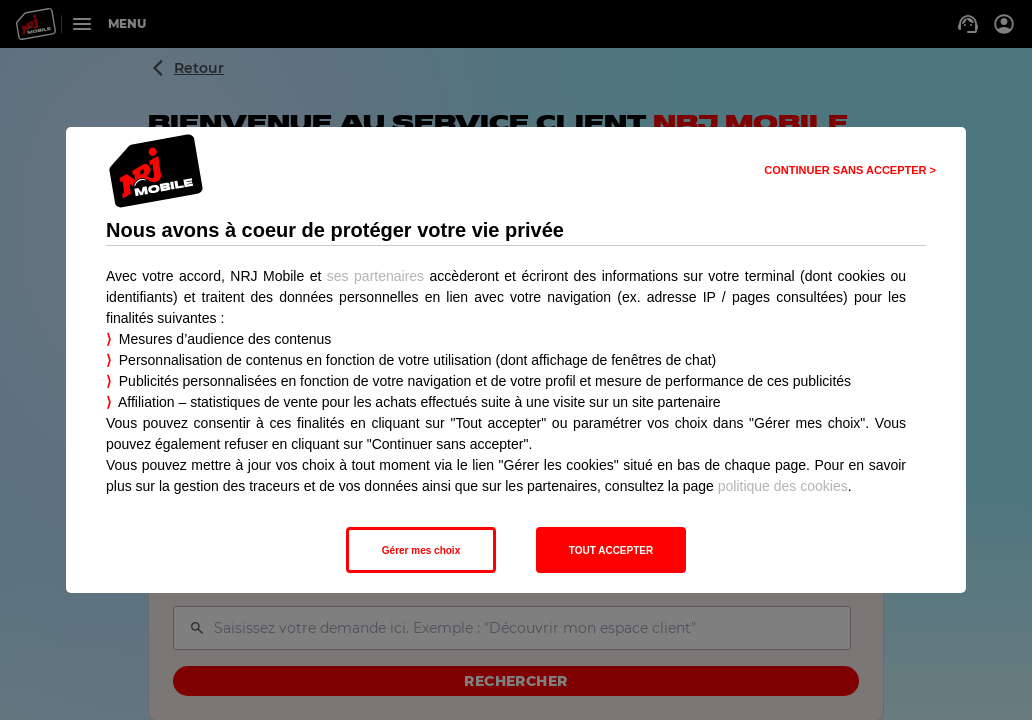  What do you see at coordinates (375, 276) in the screenshot?
I see `ses partenaires [button]` at bounding box center [375, 276].